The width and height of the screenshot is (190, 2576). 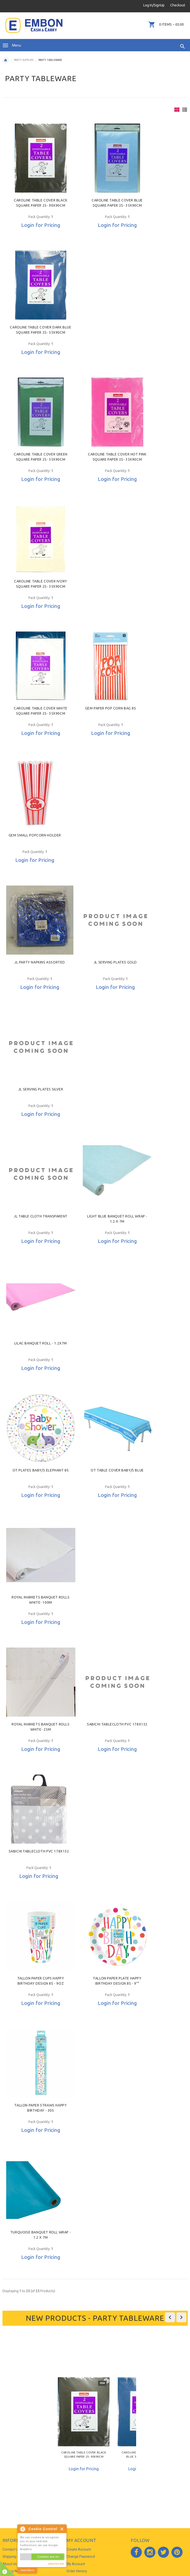 I want to click on Home, so click(x=5, y=60).